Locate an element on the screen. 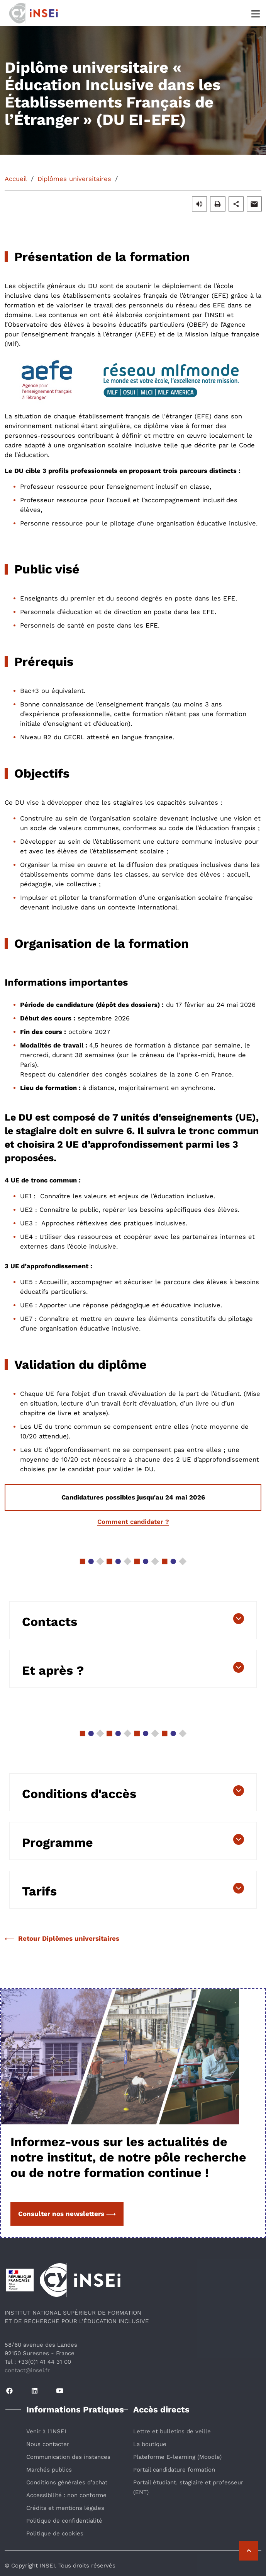 The image size is (266, 2576). Plateforme E-learning (Moodle) is located at coordinates (177, 2456).